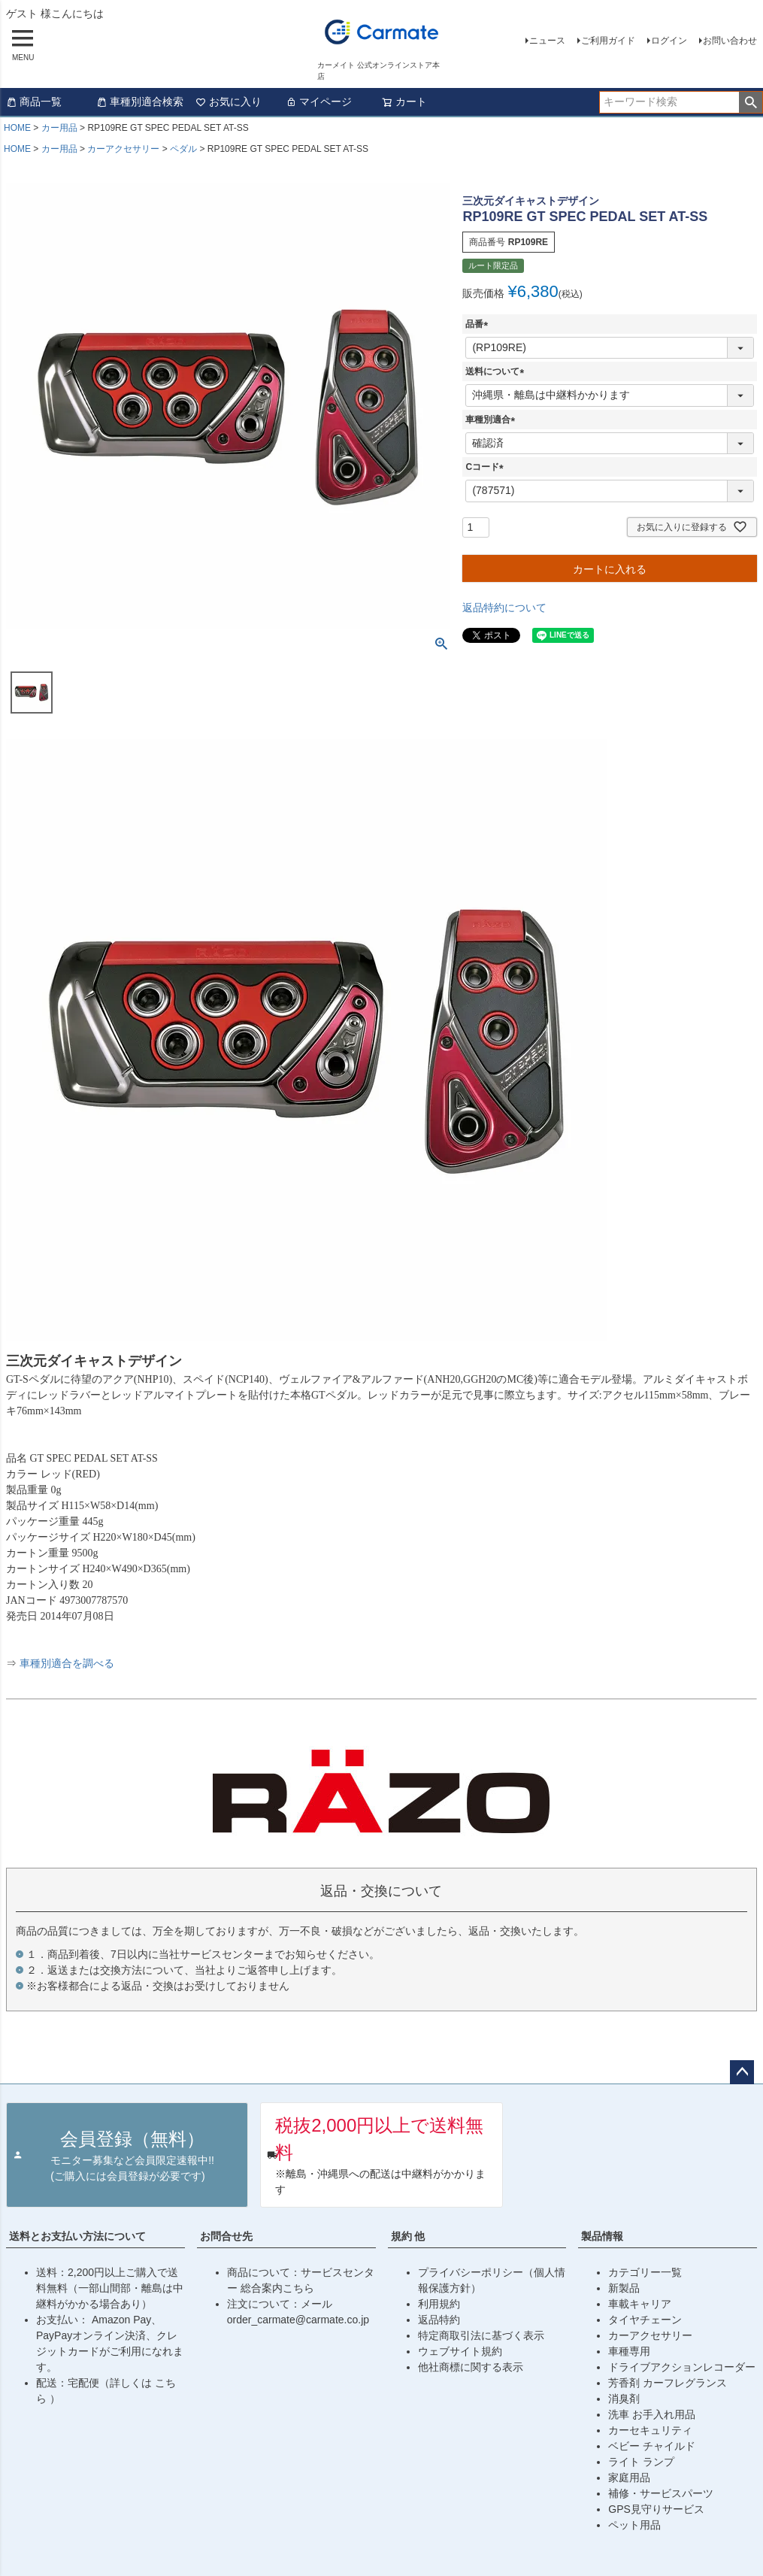 The height and width of the screenshot is (2576, 763). I want to click on マイページ, so click(319, 101).